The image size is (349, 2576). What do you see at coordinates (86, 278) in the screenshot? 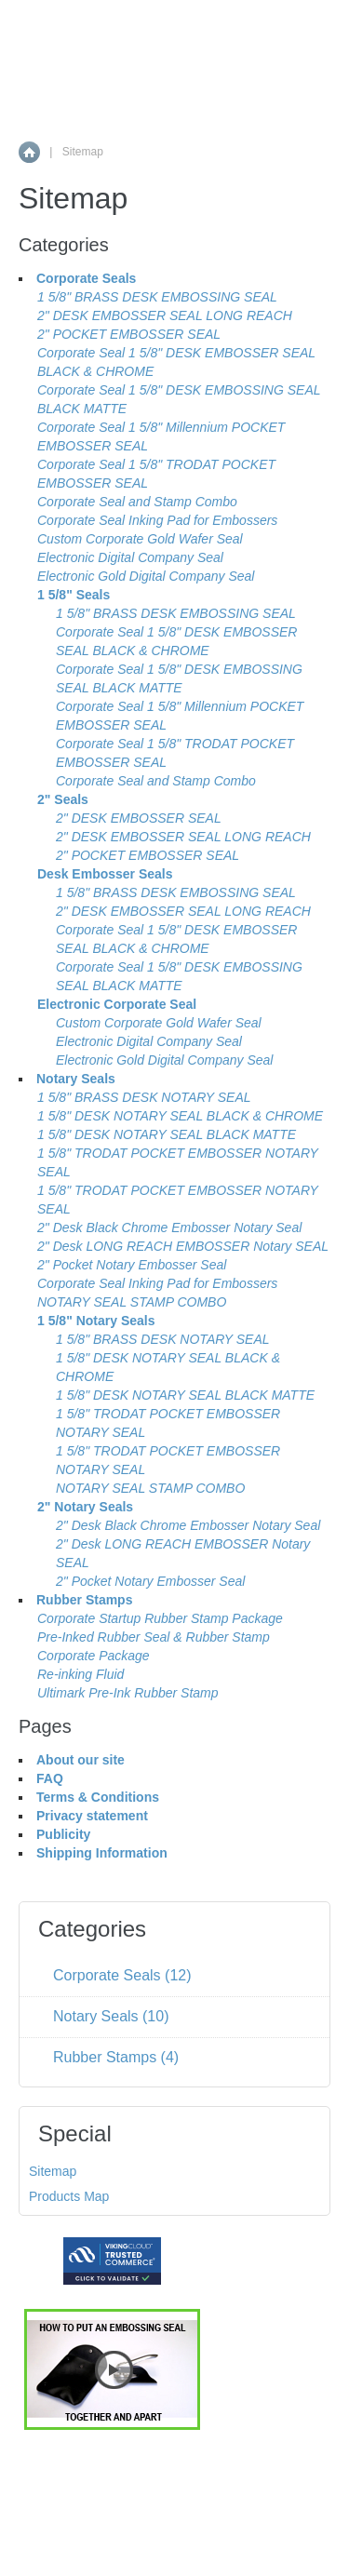
I see `Corporate Seals` at bounding box center [86, 278].